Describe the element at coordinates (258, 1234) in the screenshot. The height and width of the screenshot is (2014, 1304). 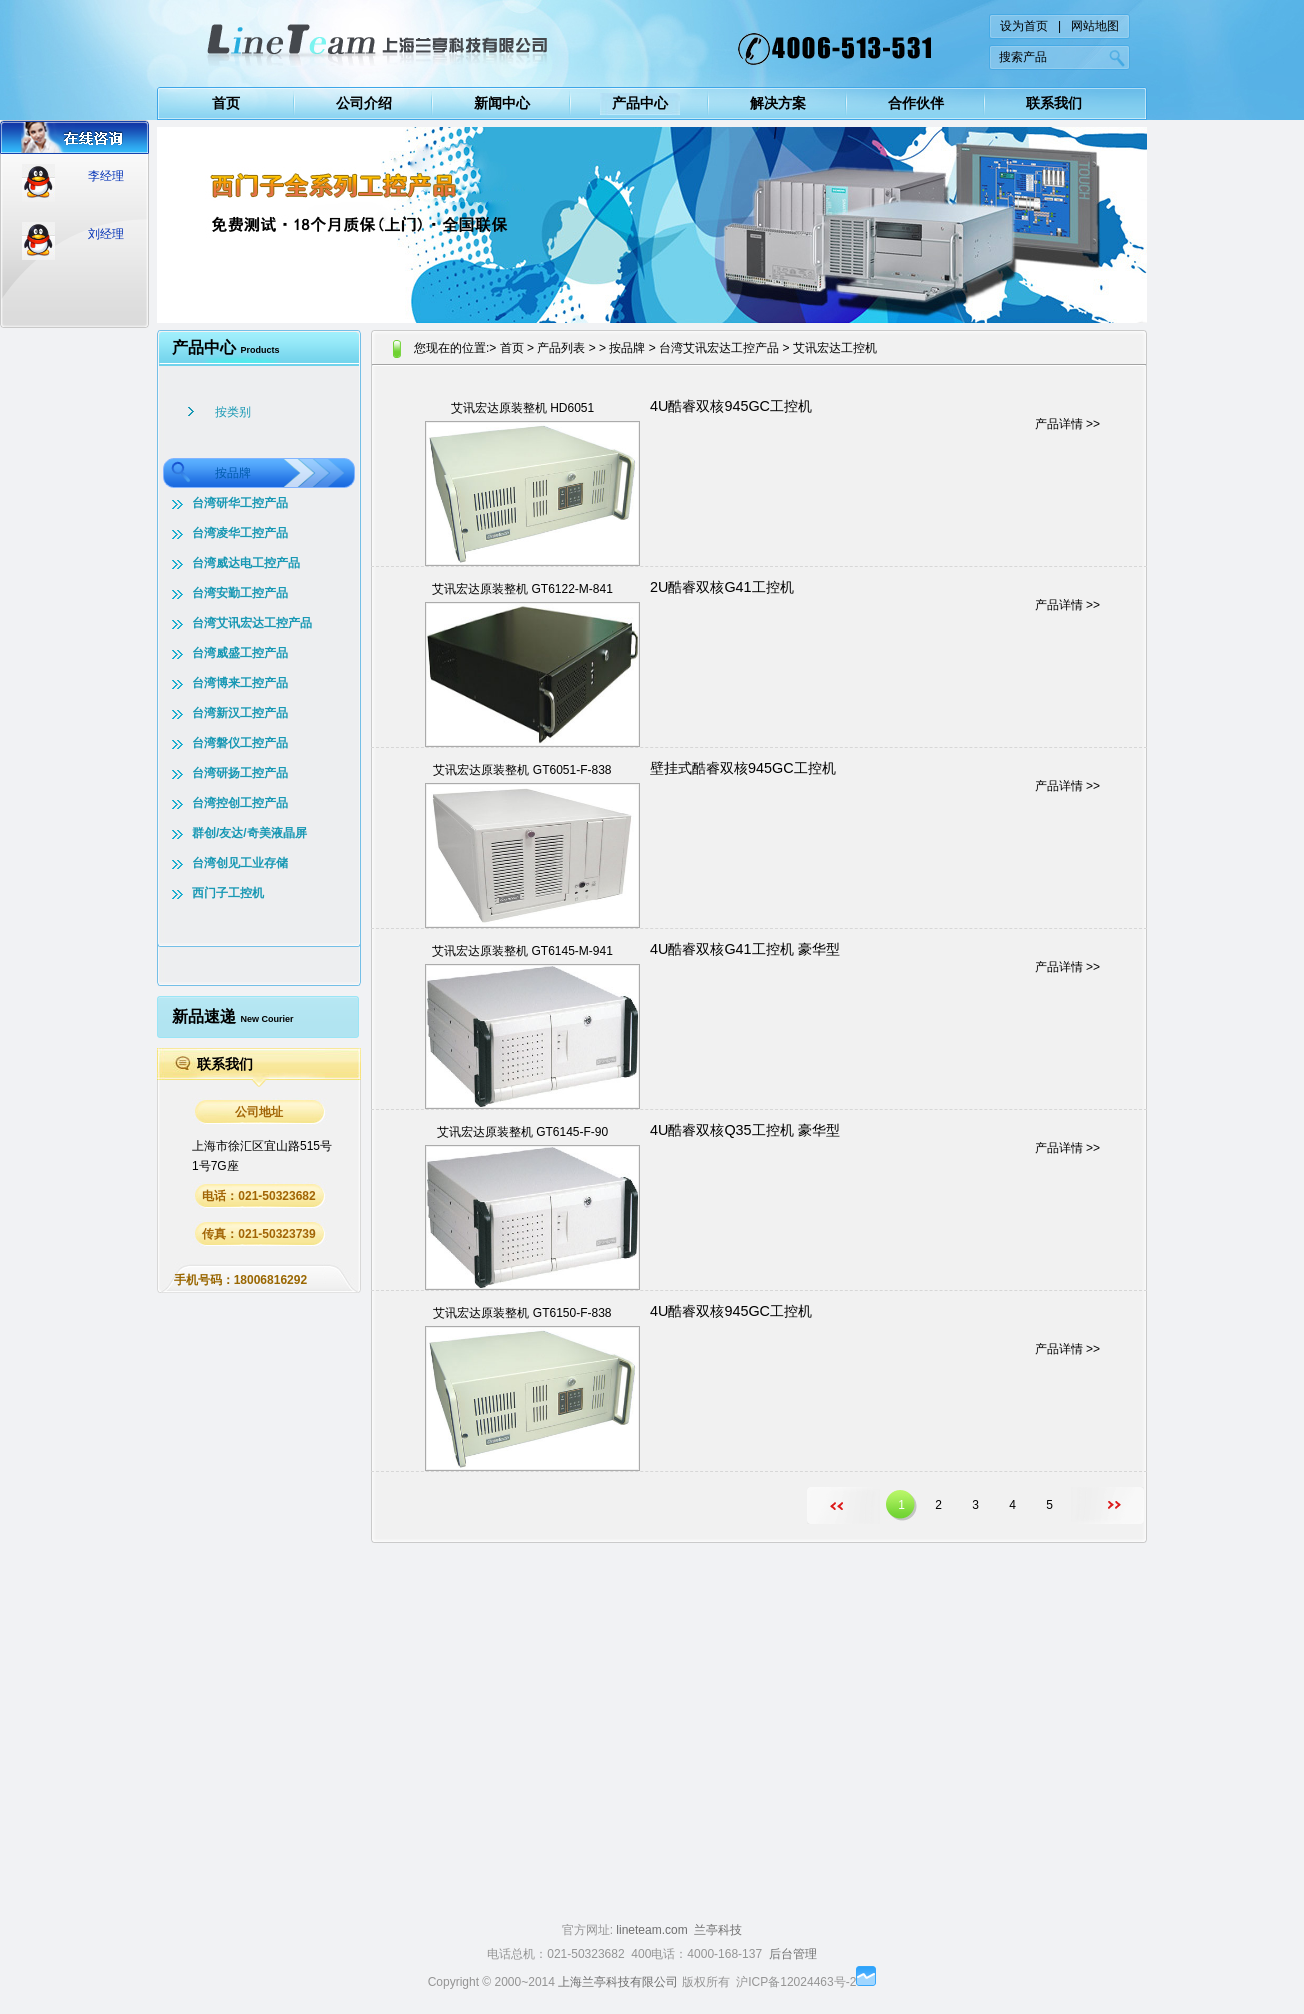
I see `传真：021-50323739` at that location.